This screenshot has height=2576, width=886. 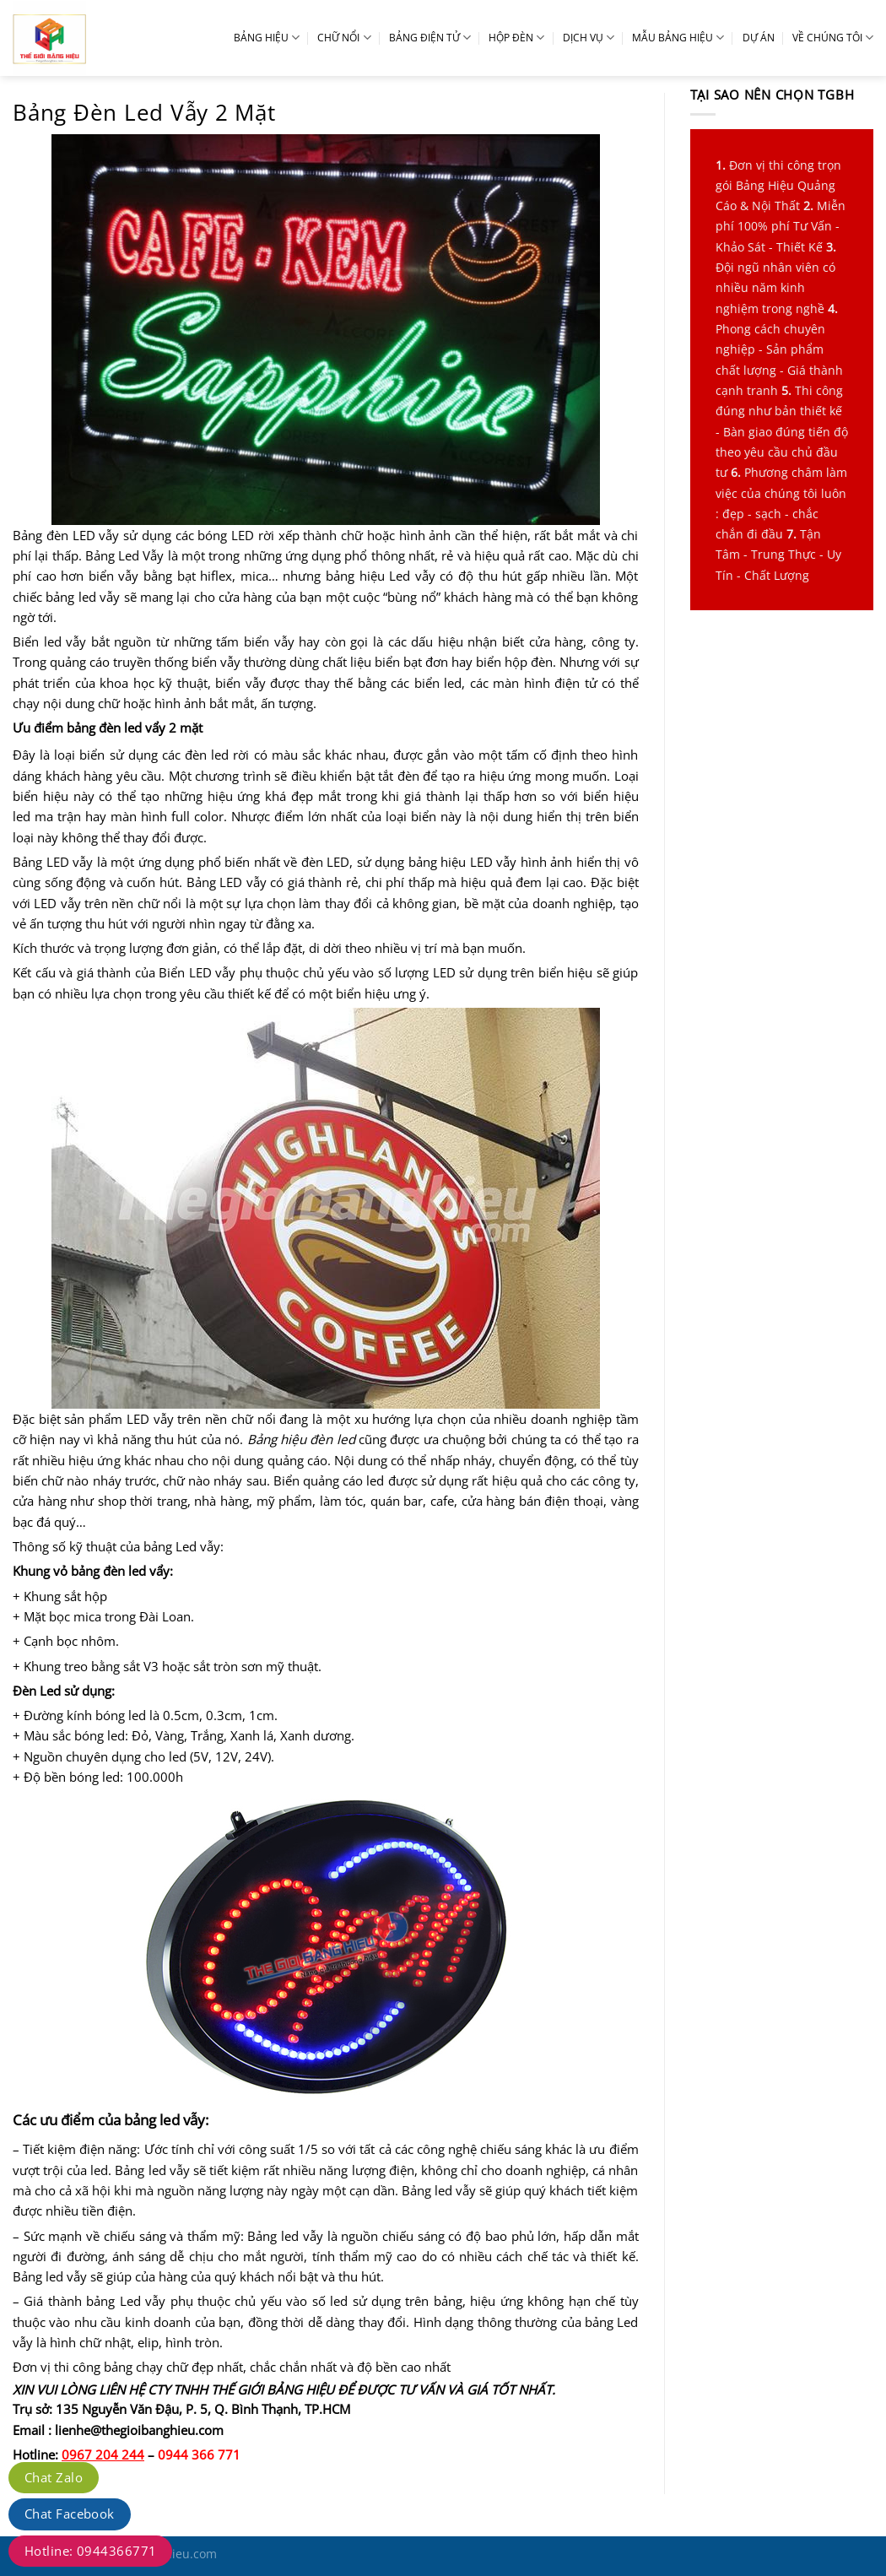 I want to click on 0944 366 771, so click(x=199, y=2454).